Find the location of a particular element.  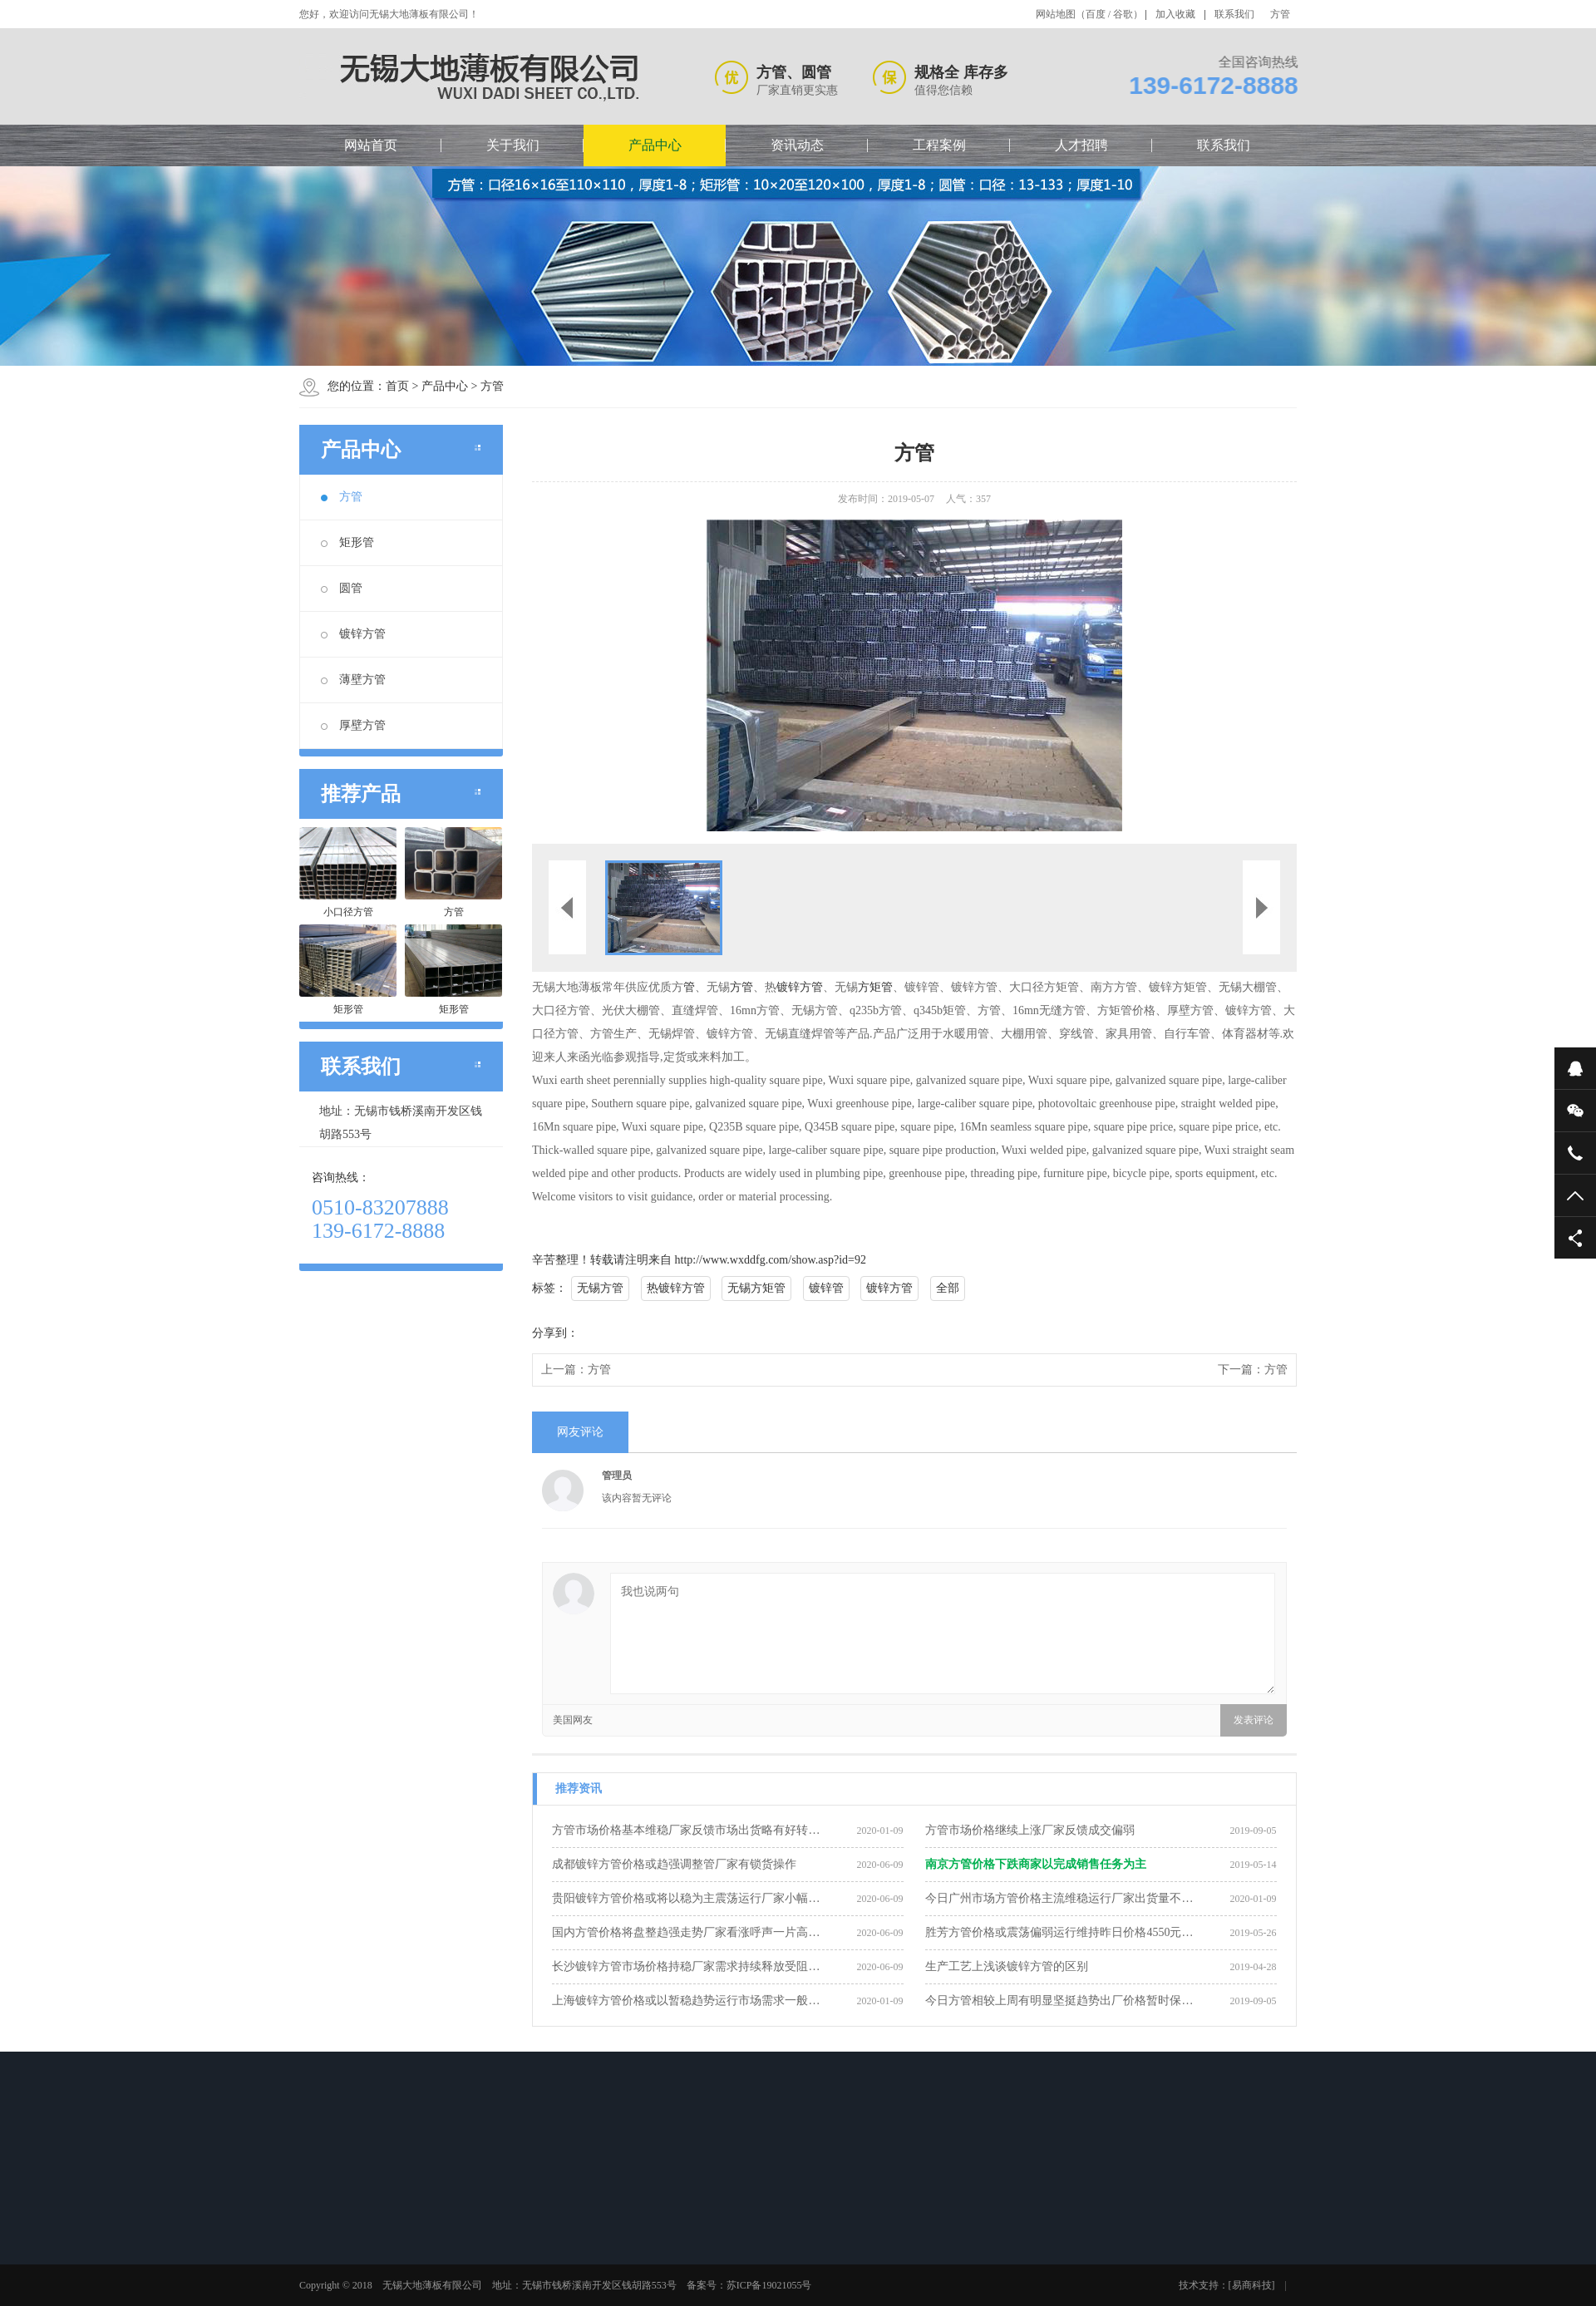

百度 is located at coordinates (1096, 14).